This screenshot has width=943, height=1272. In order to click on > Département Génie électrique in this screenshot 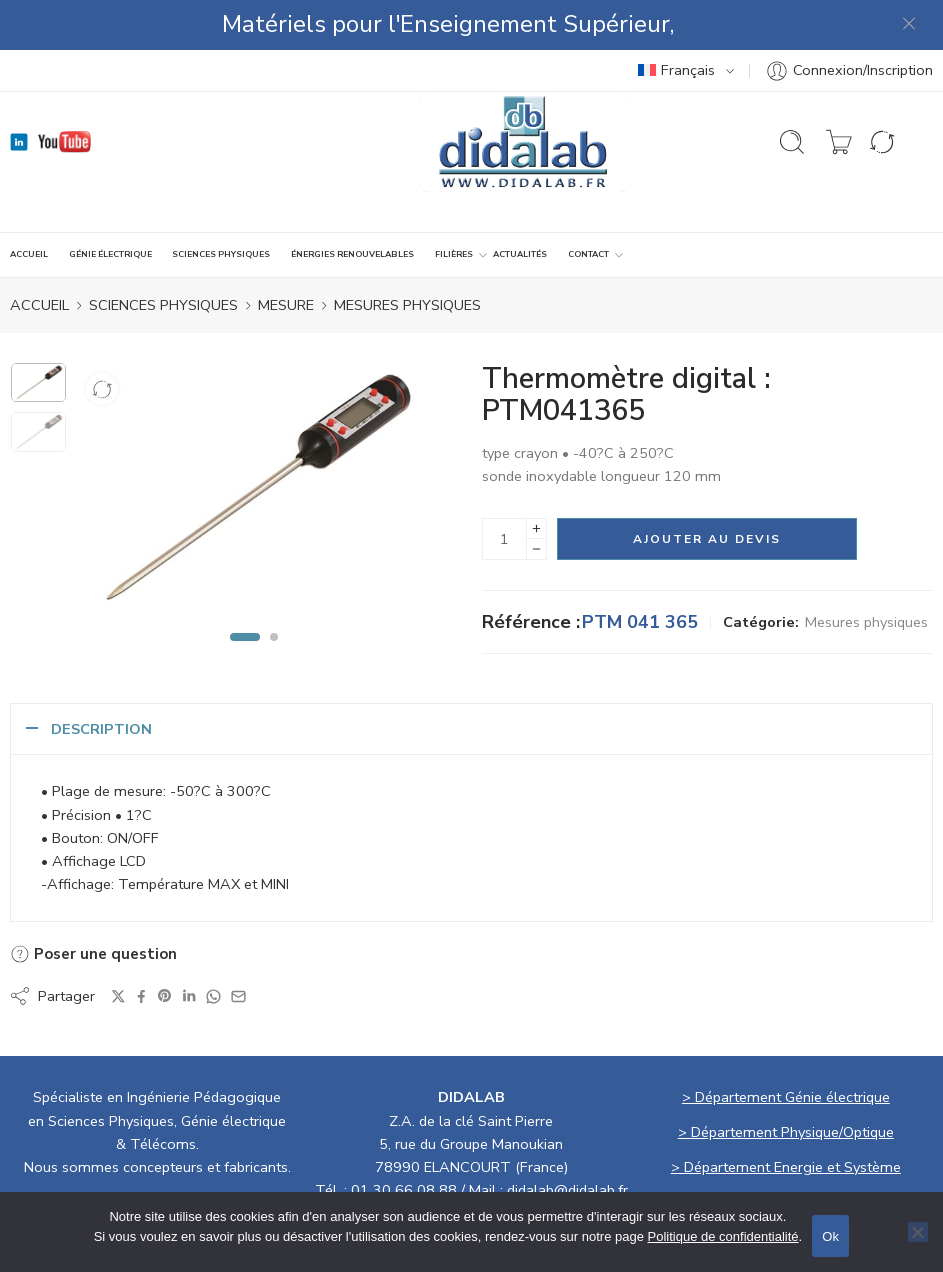, I will do `click(786, 1047)`.